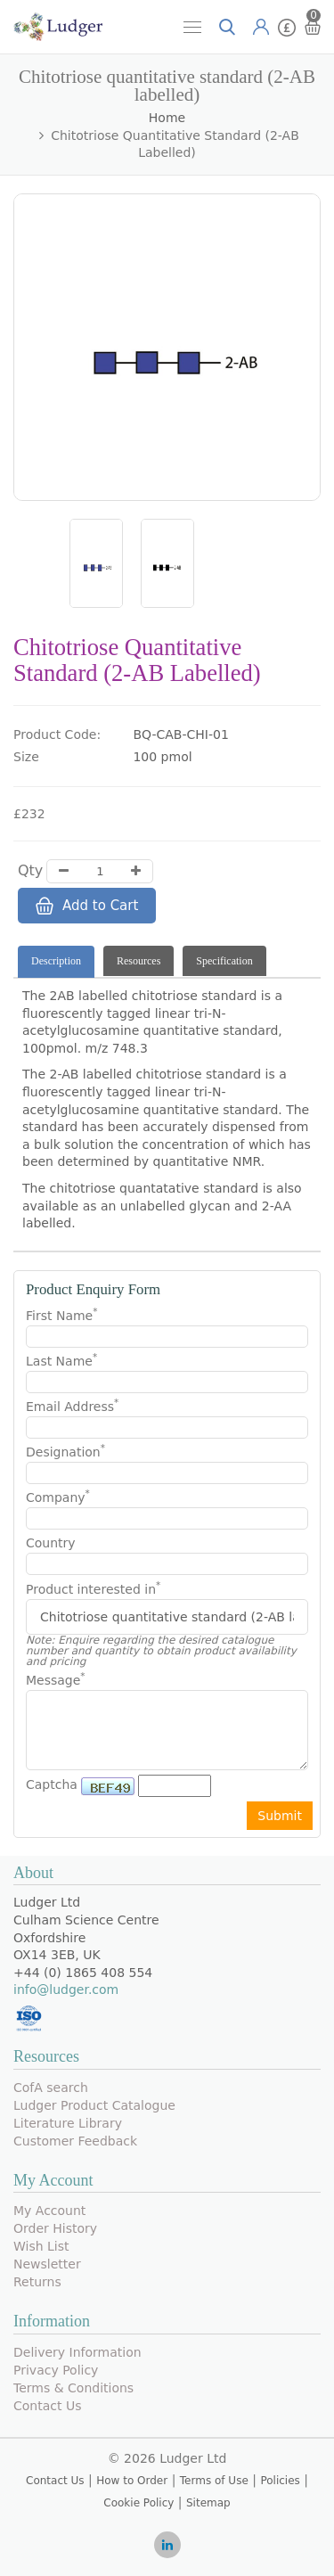 The width and height of the screenshot is (334, 2576). What do you see at coordinates (93, 1589) in the screenshot?
I see `Product interested in` at bounding box center [93, 1589].